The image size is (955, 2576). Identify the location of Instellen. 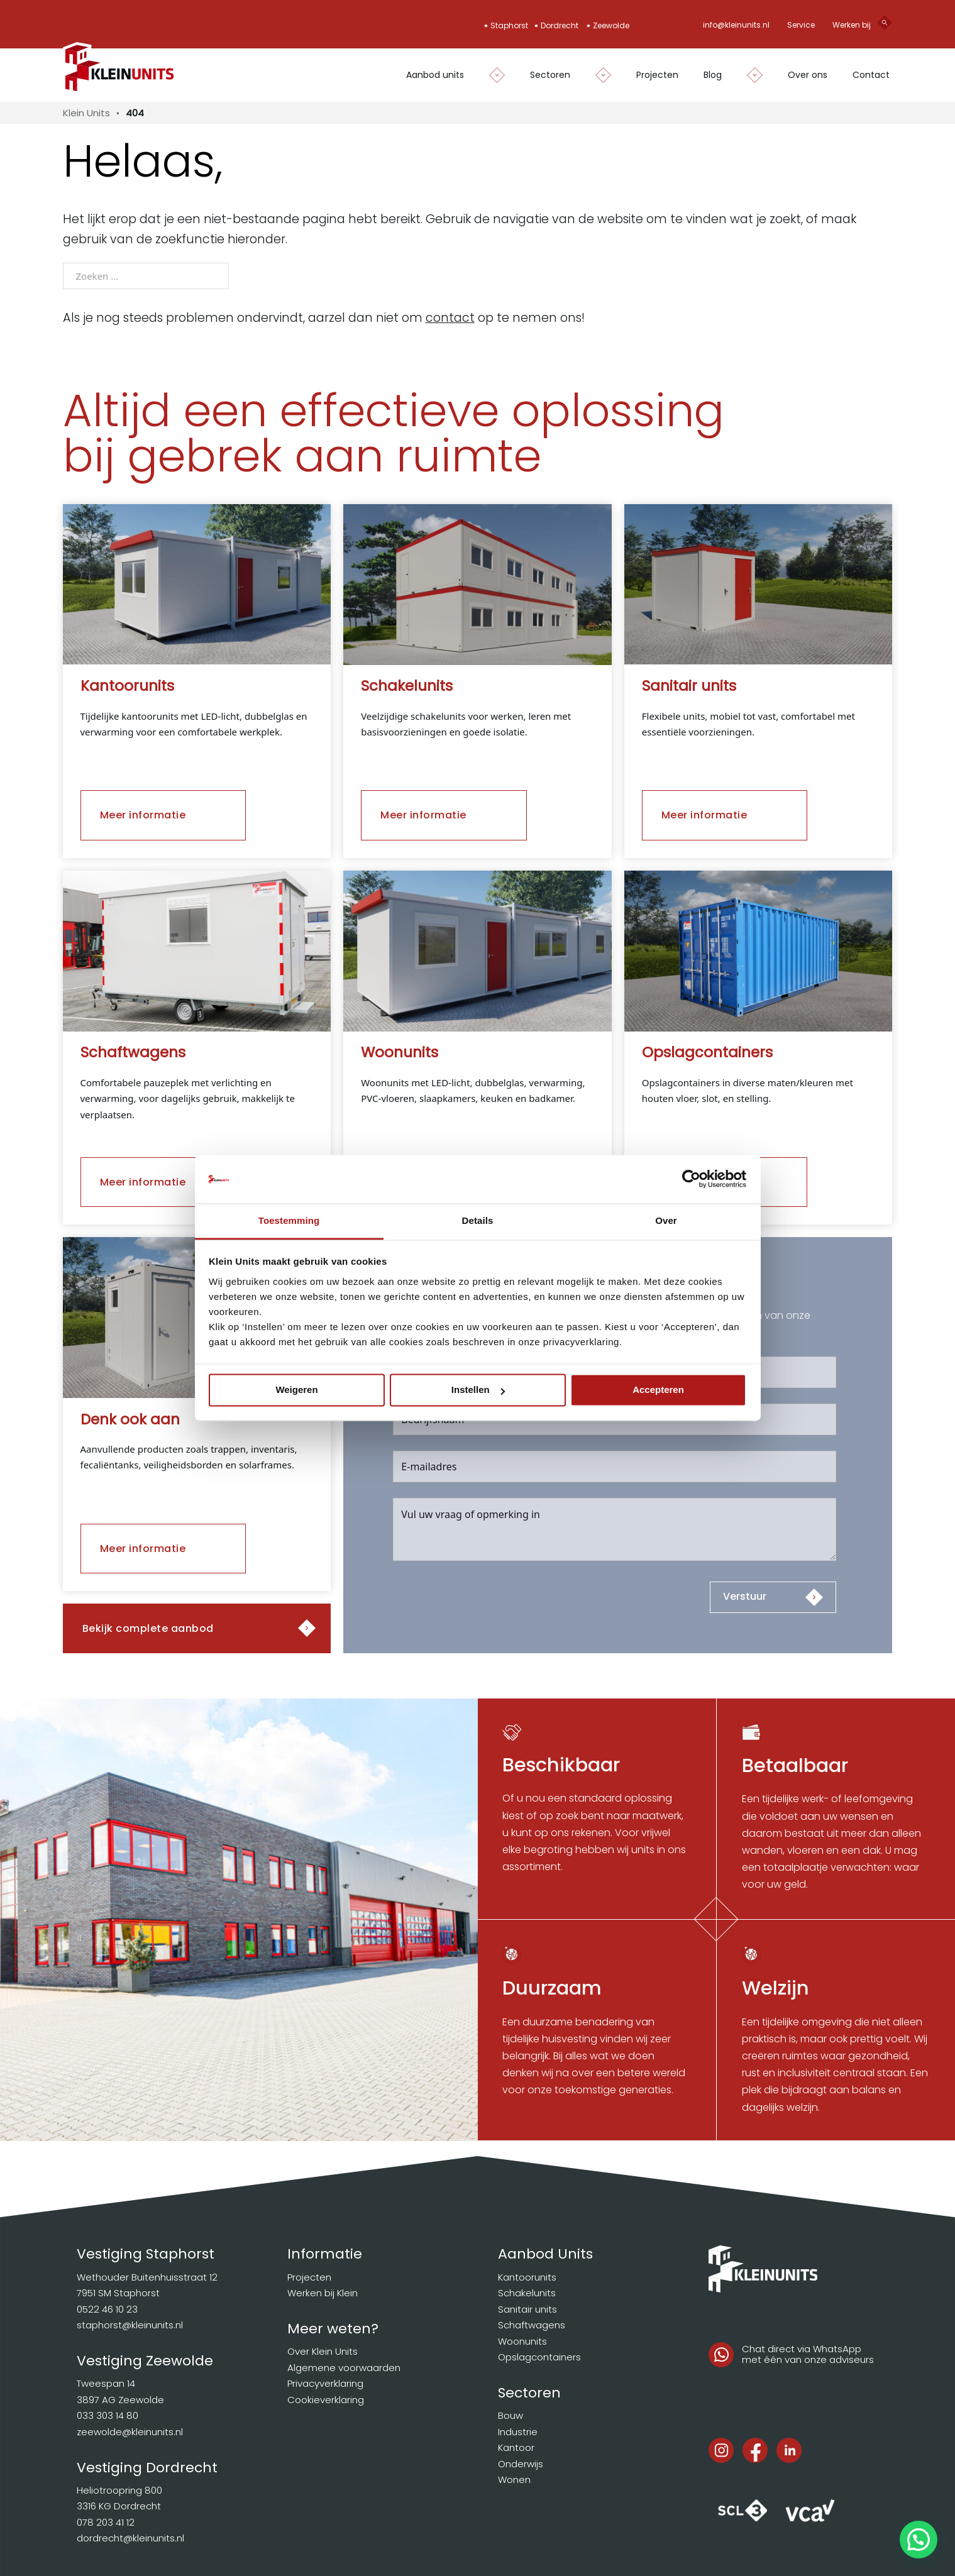
(478, 1390).